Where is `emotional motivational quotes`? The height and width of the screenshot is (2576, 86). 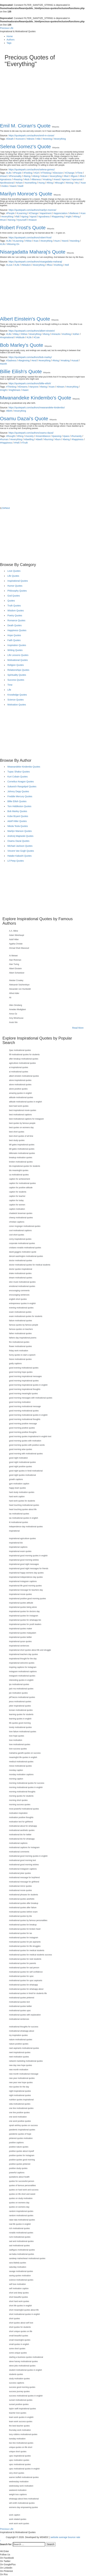
emotional motivational quotes is located at coordinates (22, 1286).